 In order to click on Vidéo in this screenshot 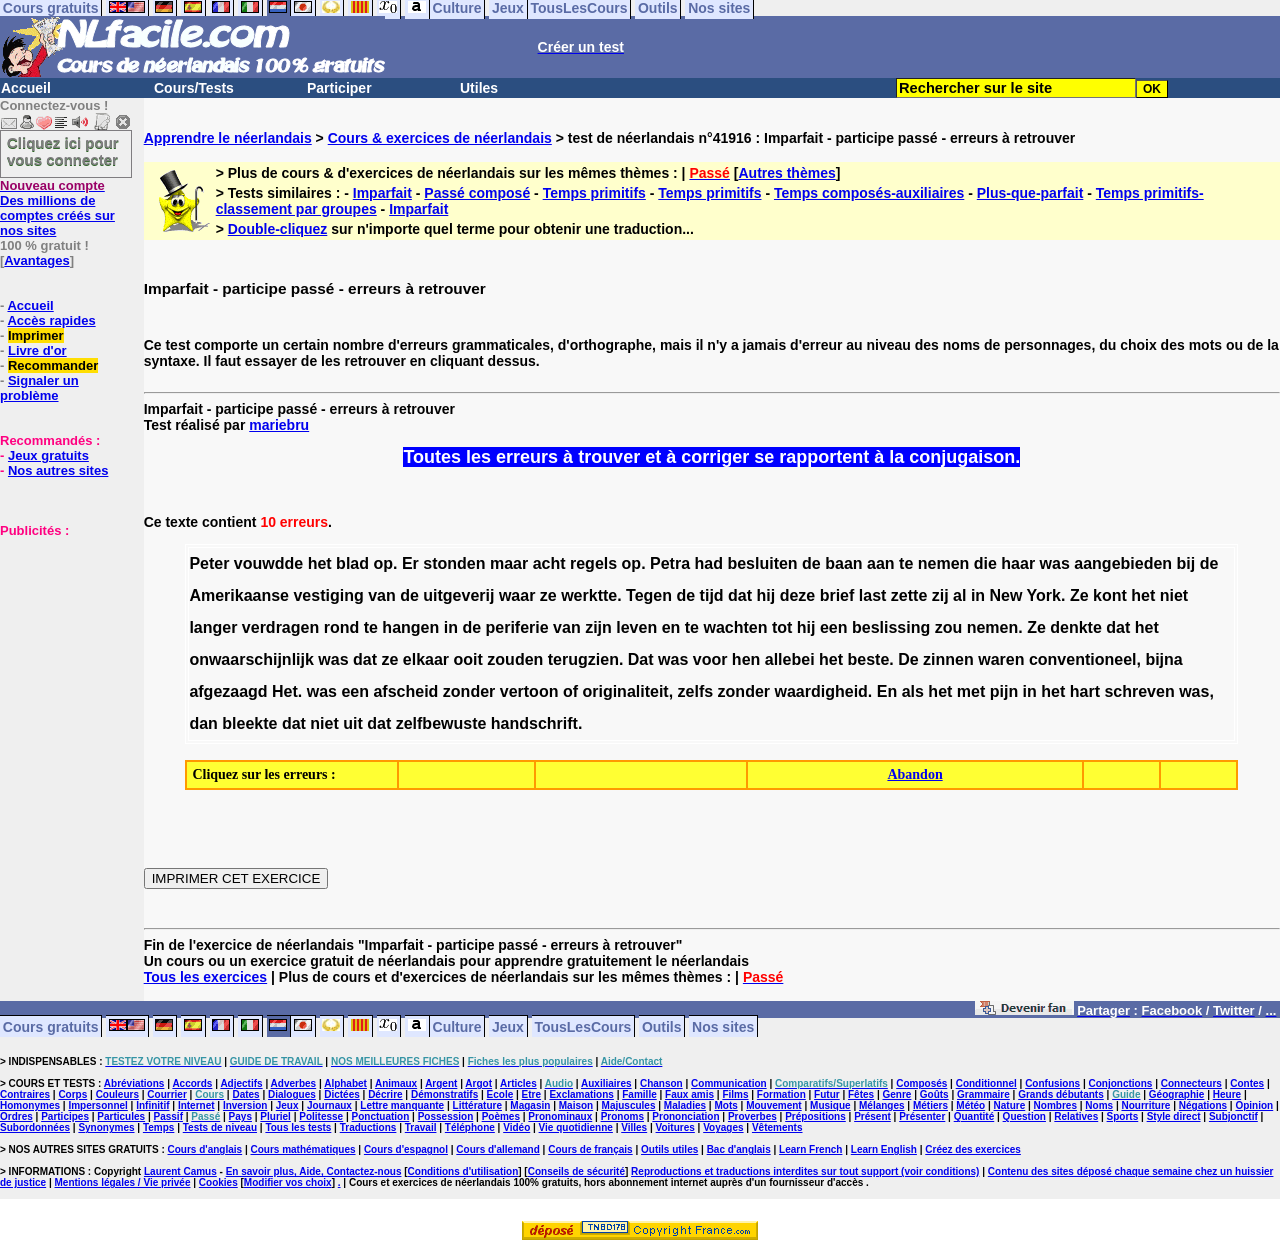, I will do `click(516, 1127)`.